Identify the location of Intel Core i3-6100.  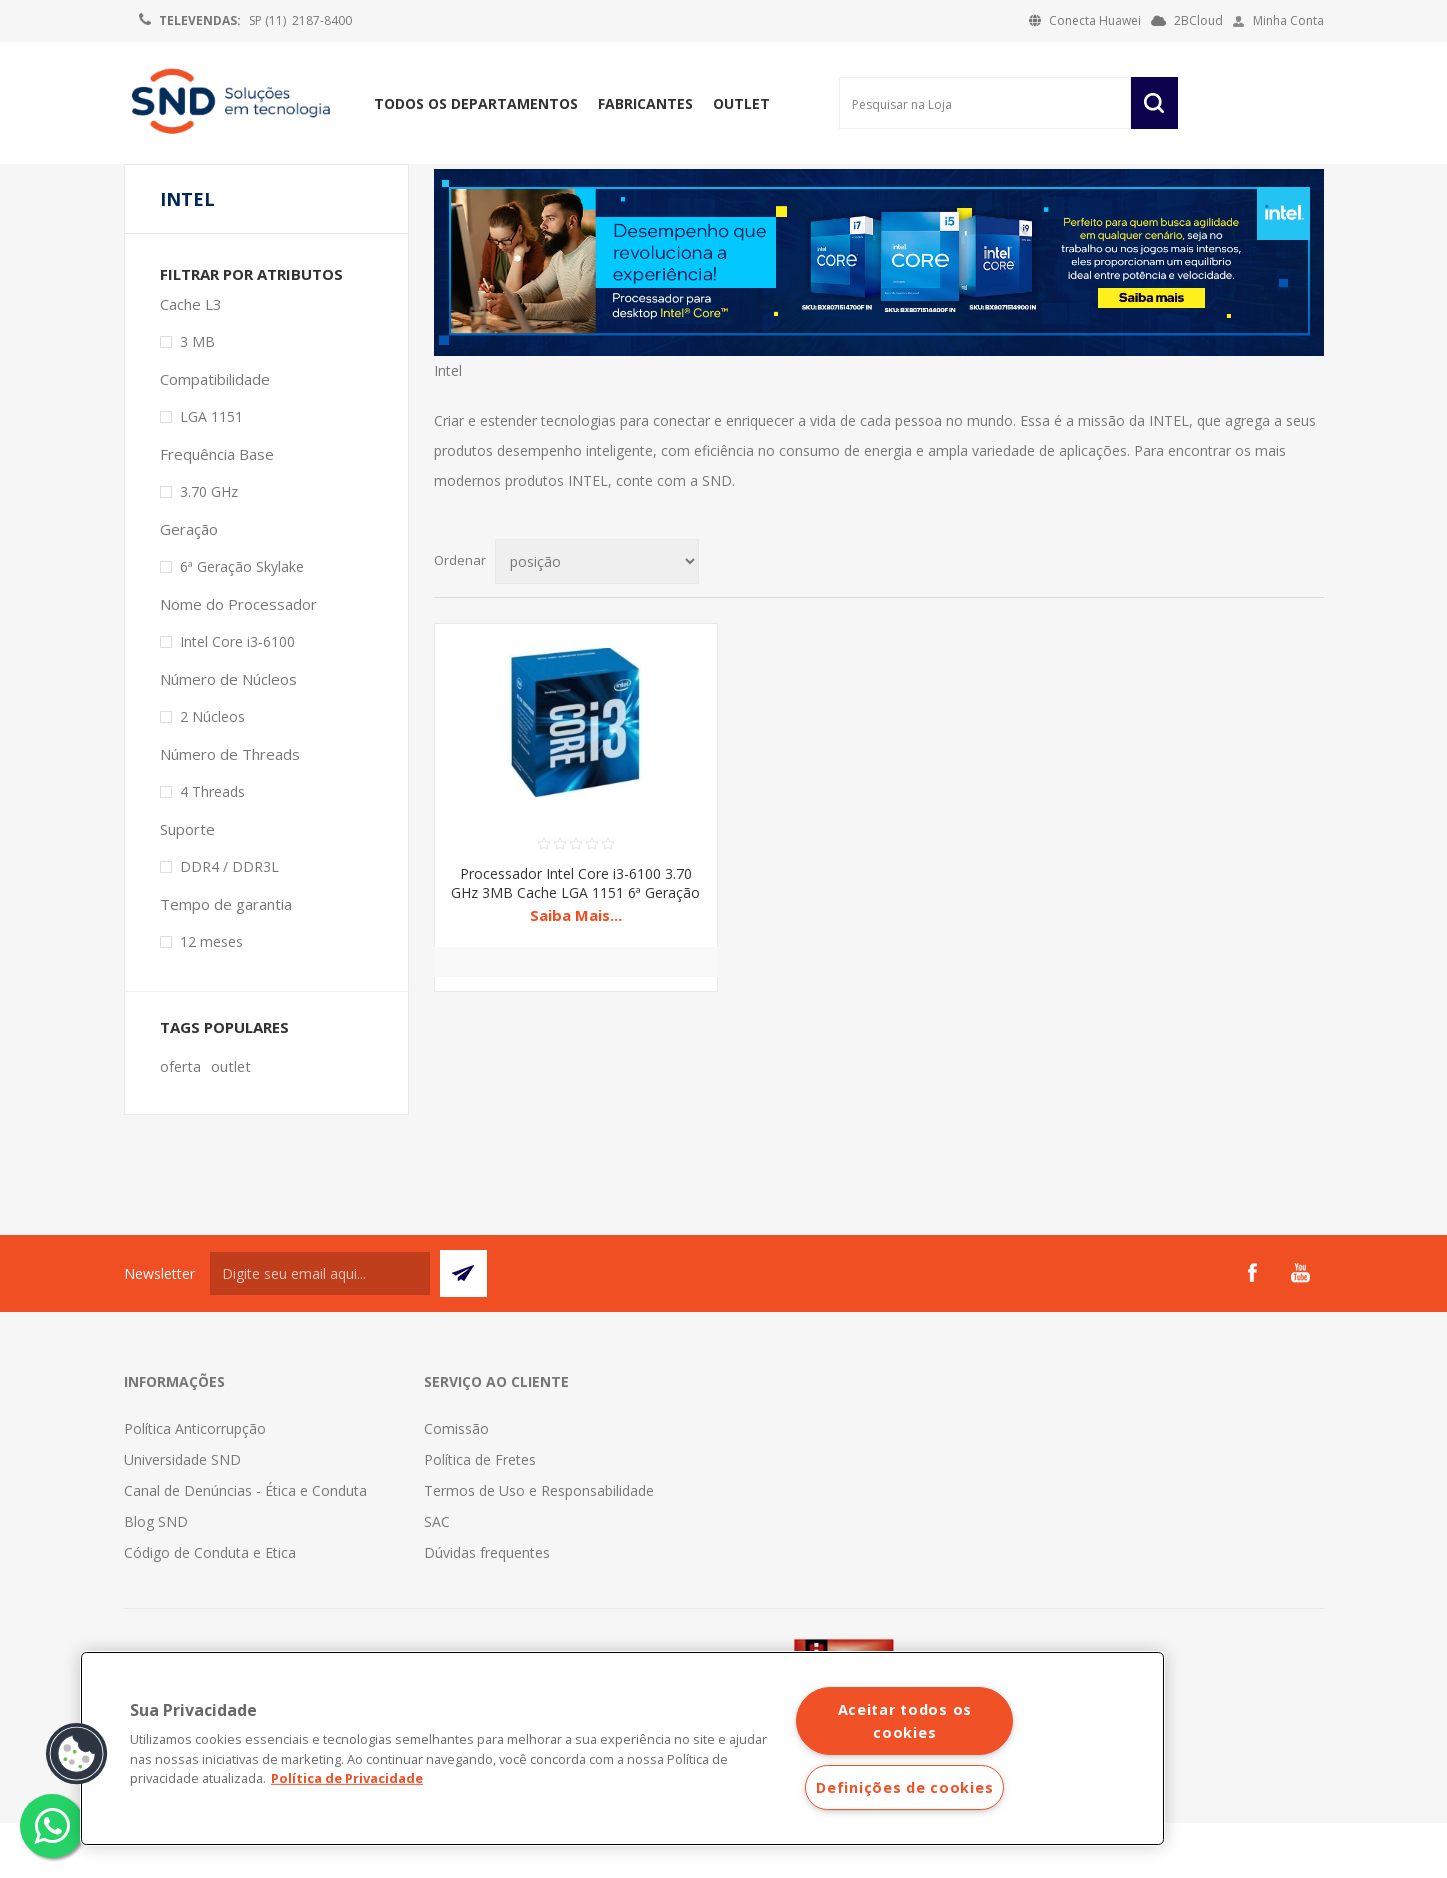
(237, 696).